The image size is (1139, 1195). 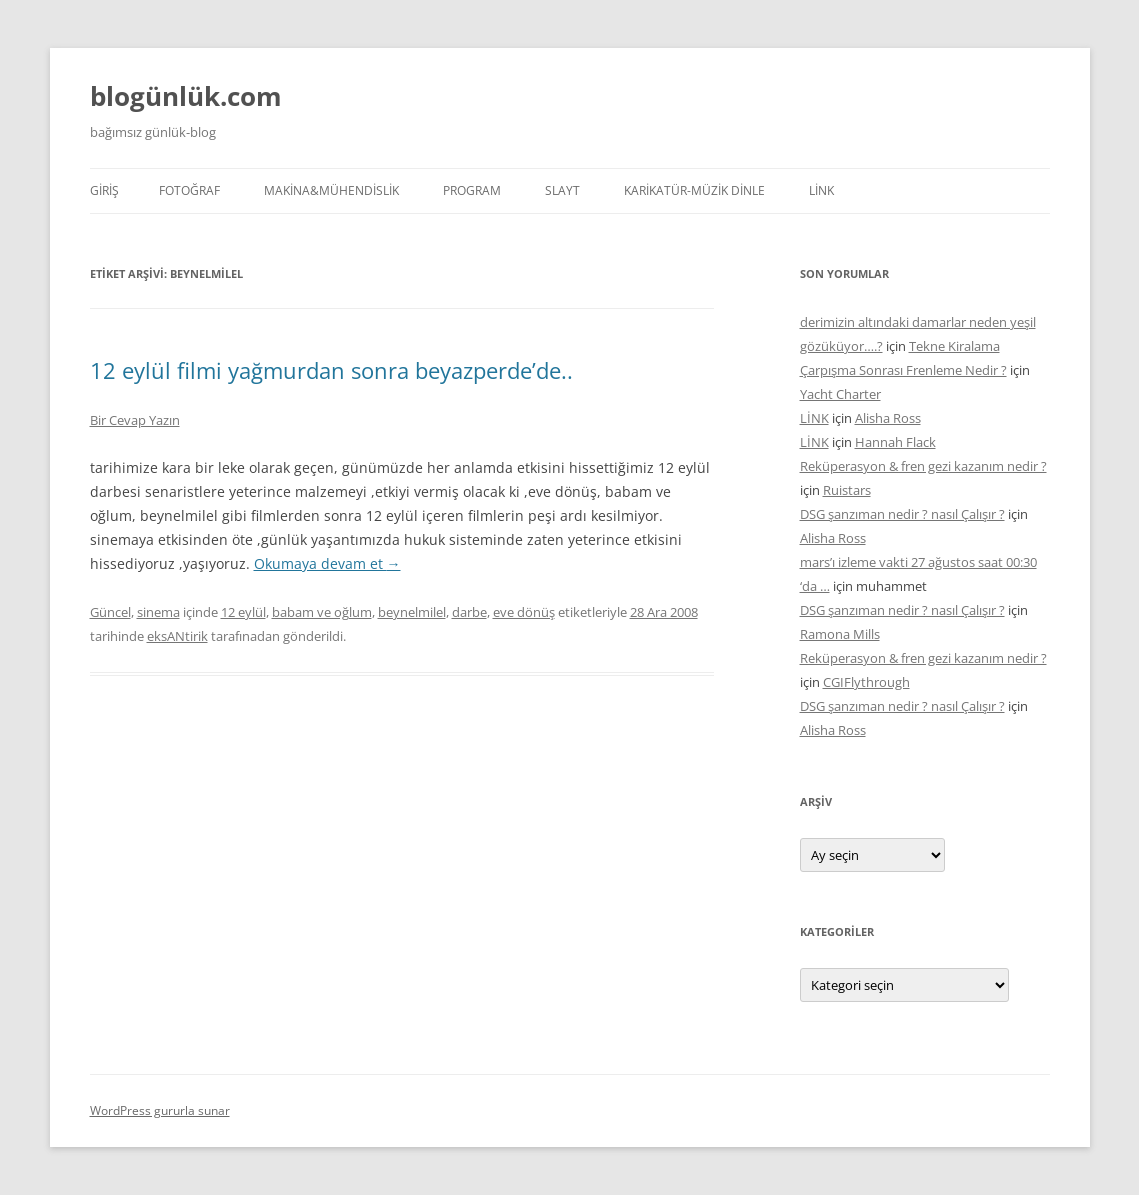 What do you see at coordinates (895, 442) in the screenshot?
I see `Hannah Flack` at bounding box center [895, 442].